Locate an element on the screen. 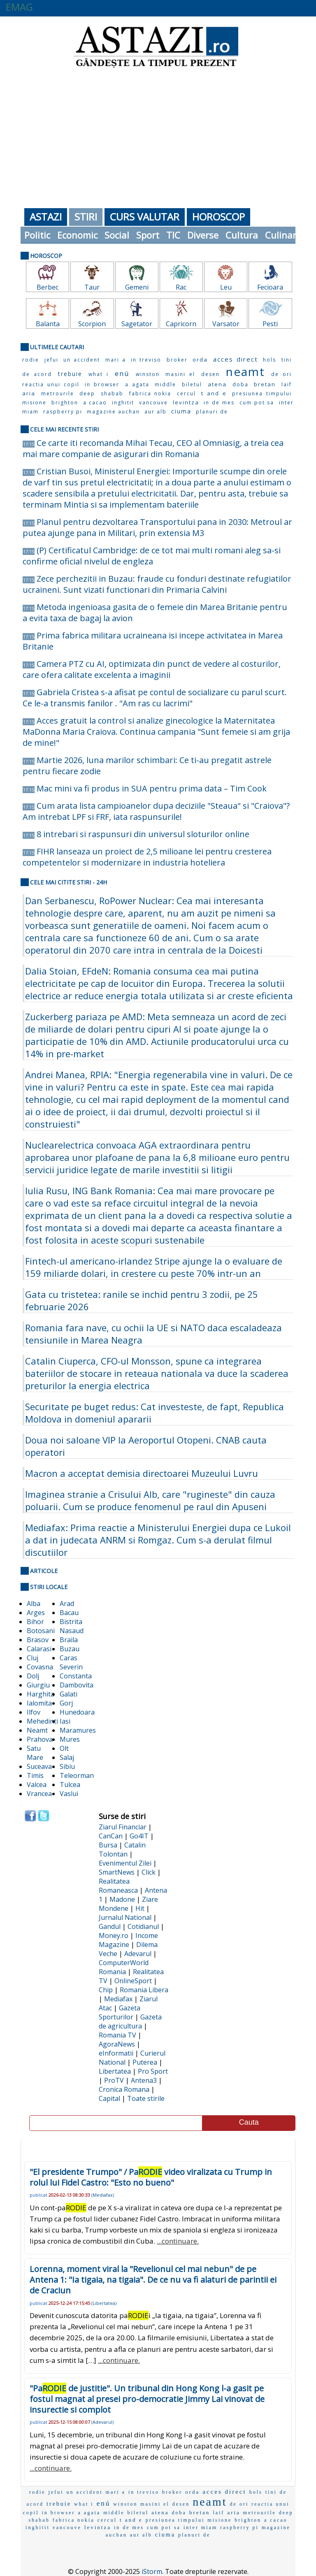 The image size is (316, 2576). Teleorman is located at coordinates (77, 1775).